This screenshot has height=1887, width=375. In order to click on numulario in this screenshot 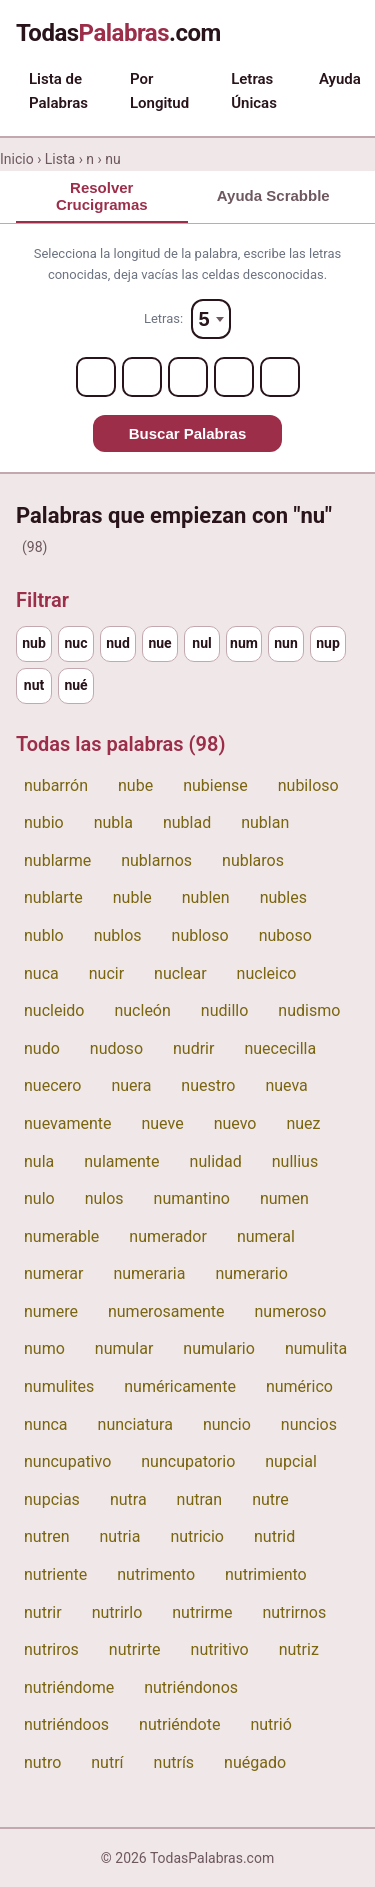, I will do `click(219, 1348)`.